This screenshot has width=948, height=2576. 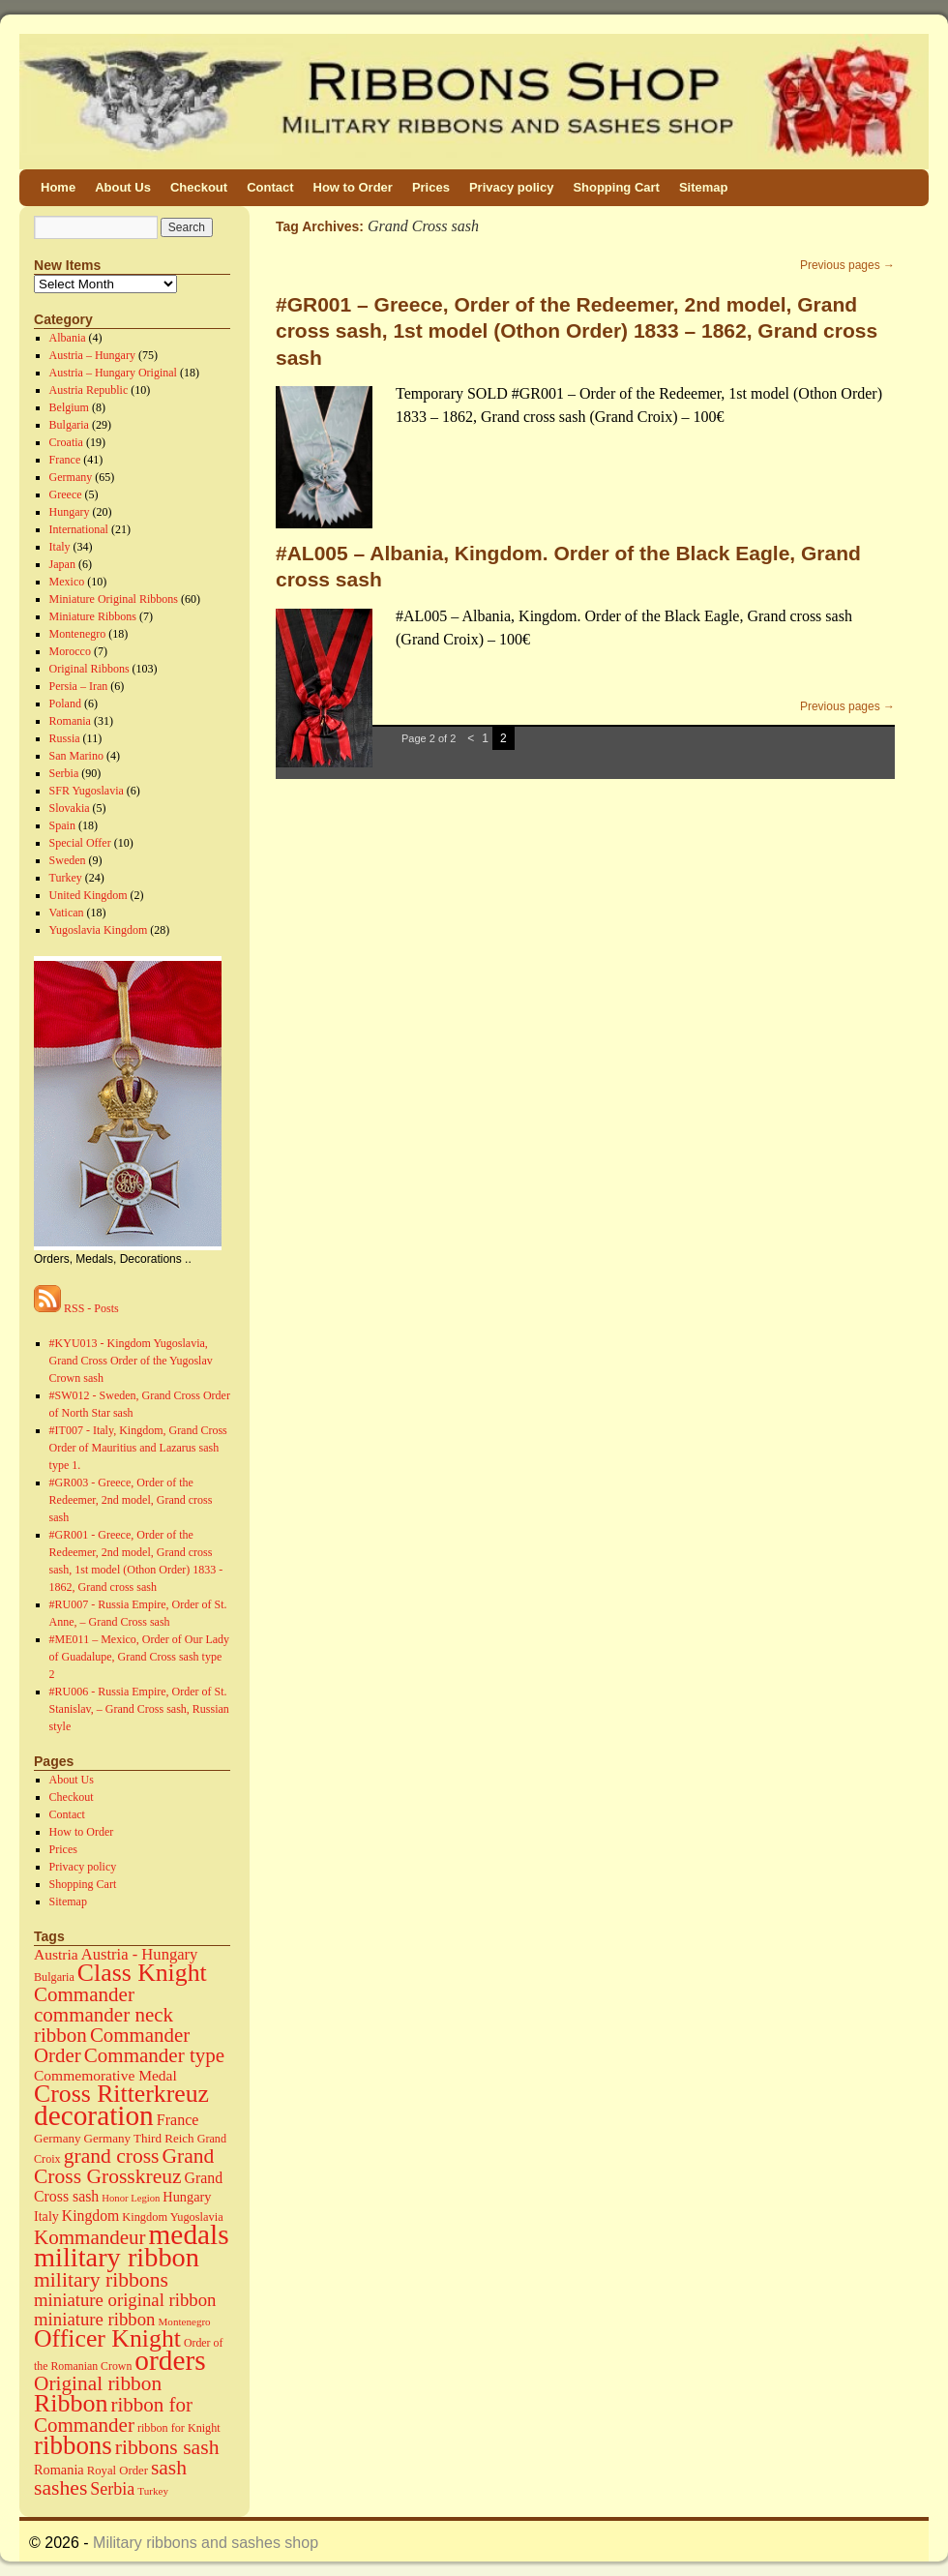 I want to click on Privacy policy, so click(x=511, y=187).